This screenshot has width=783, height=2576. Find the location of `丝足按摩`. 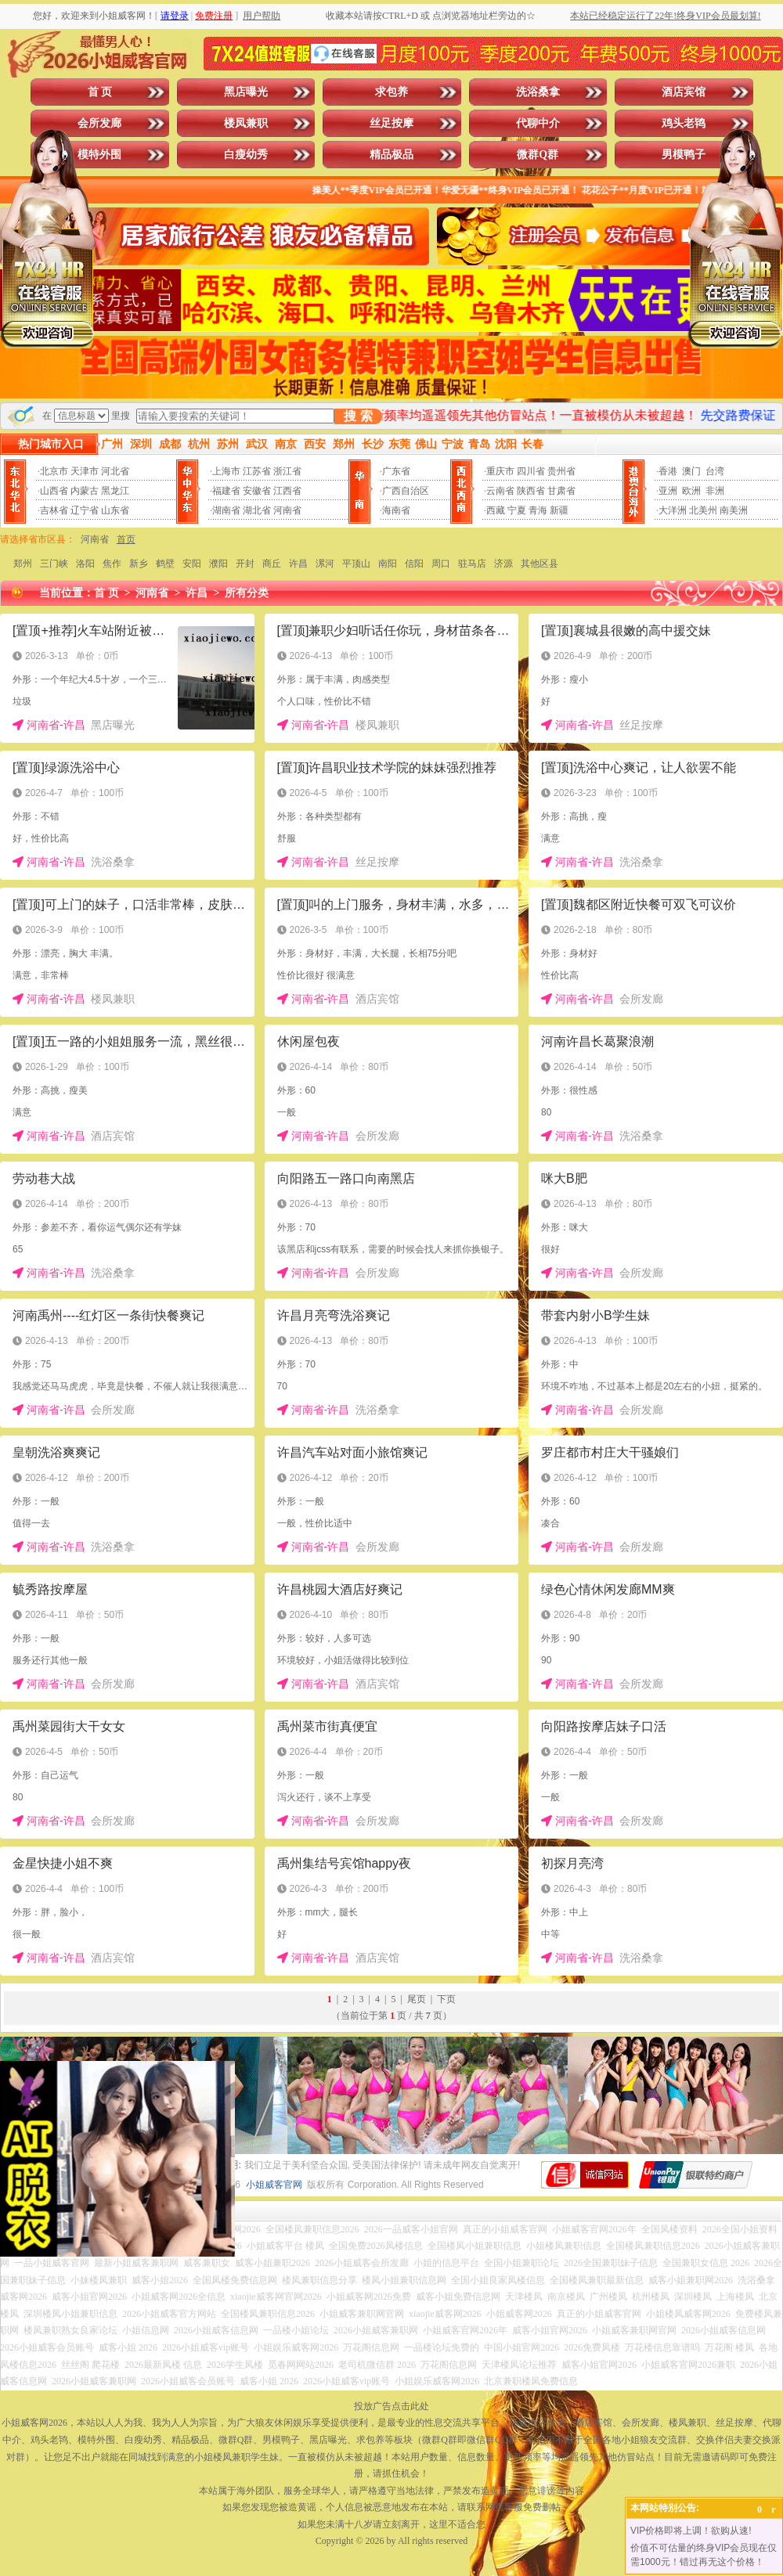

丝足按摩 is located at coordinates (391, 123).